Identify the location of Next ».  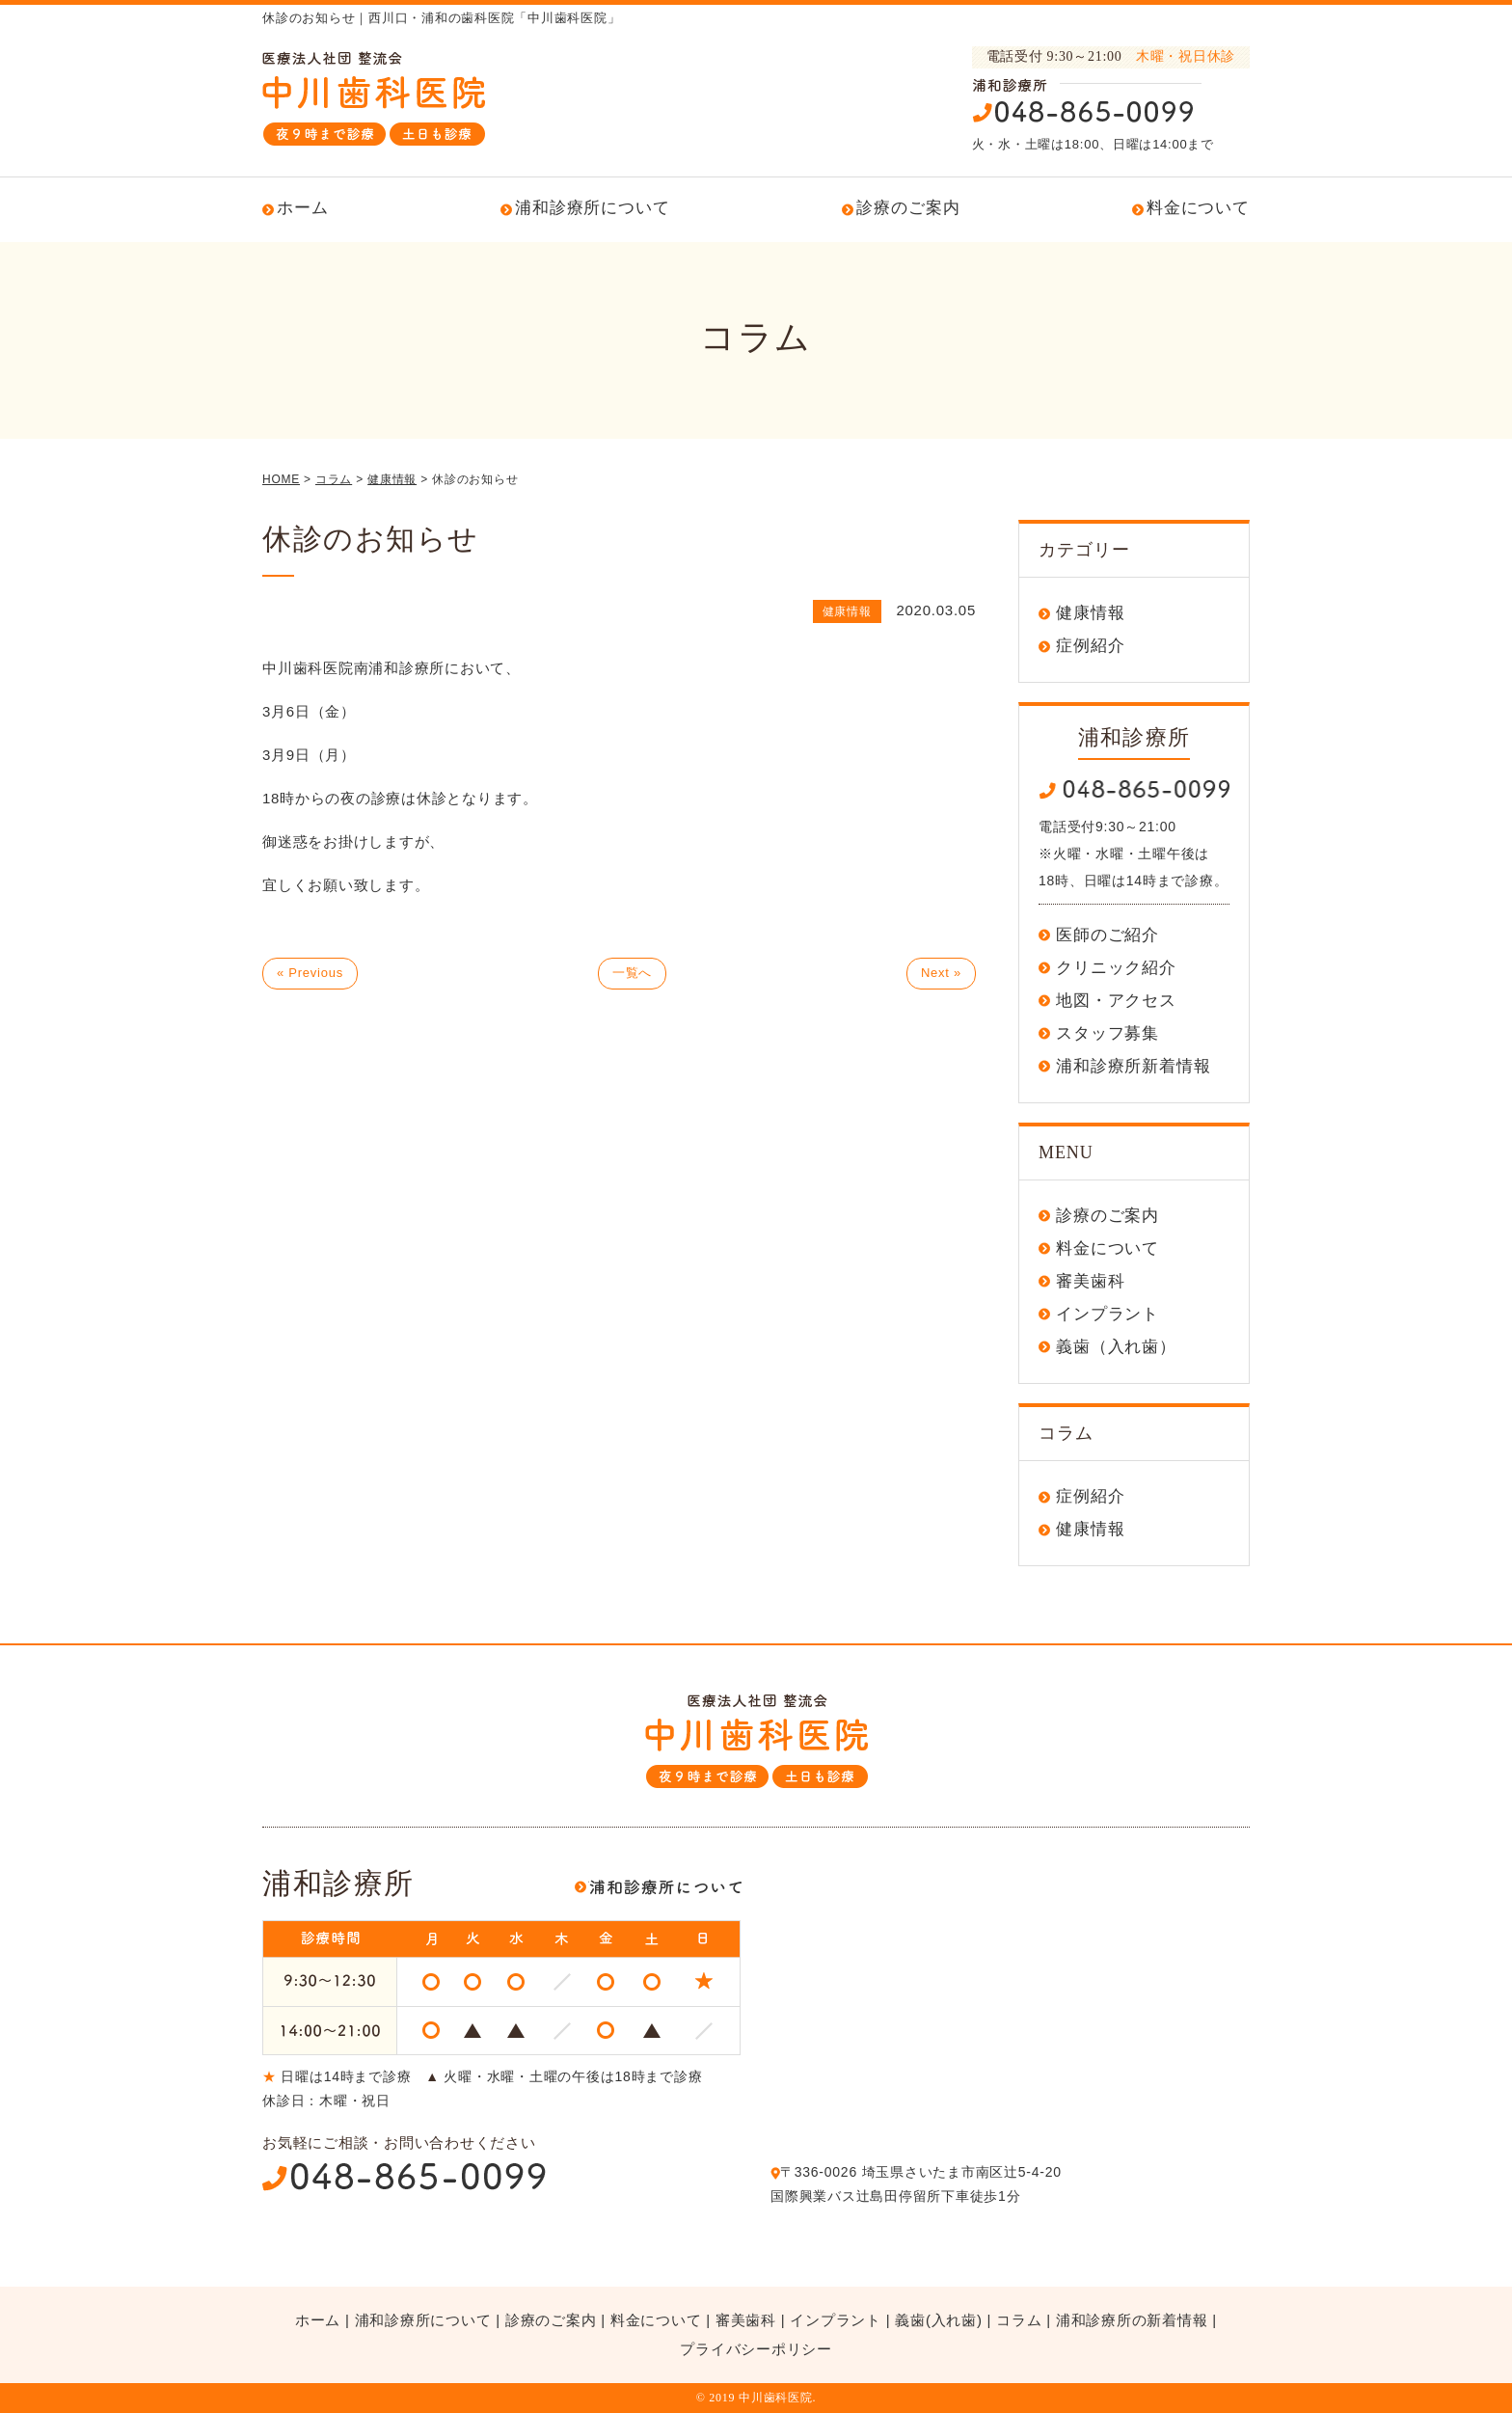
(941, 972).